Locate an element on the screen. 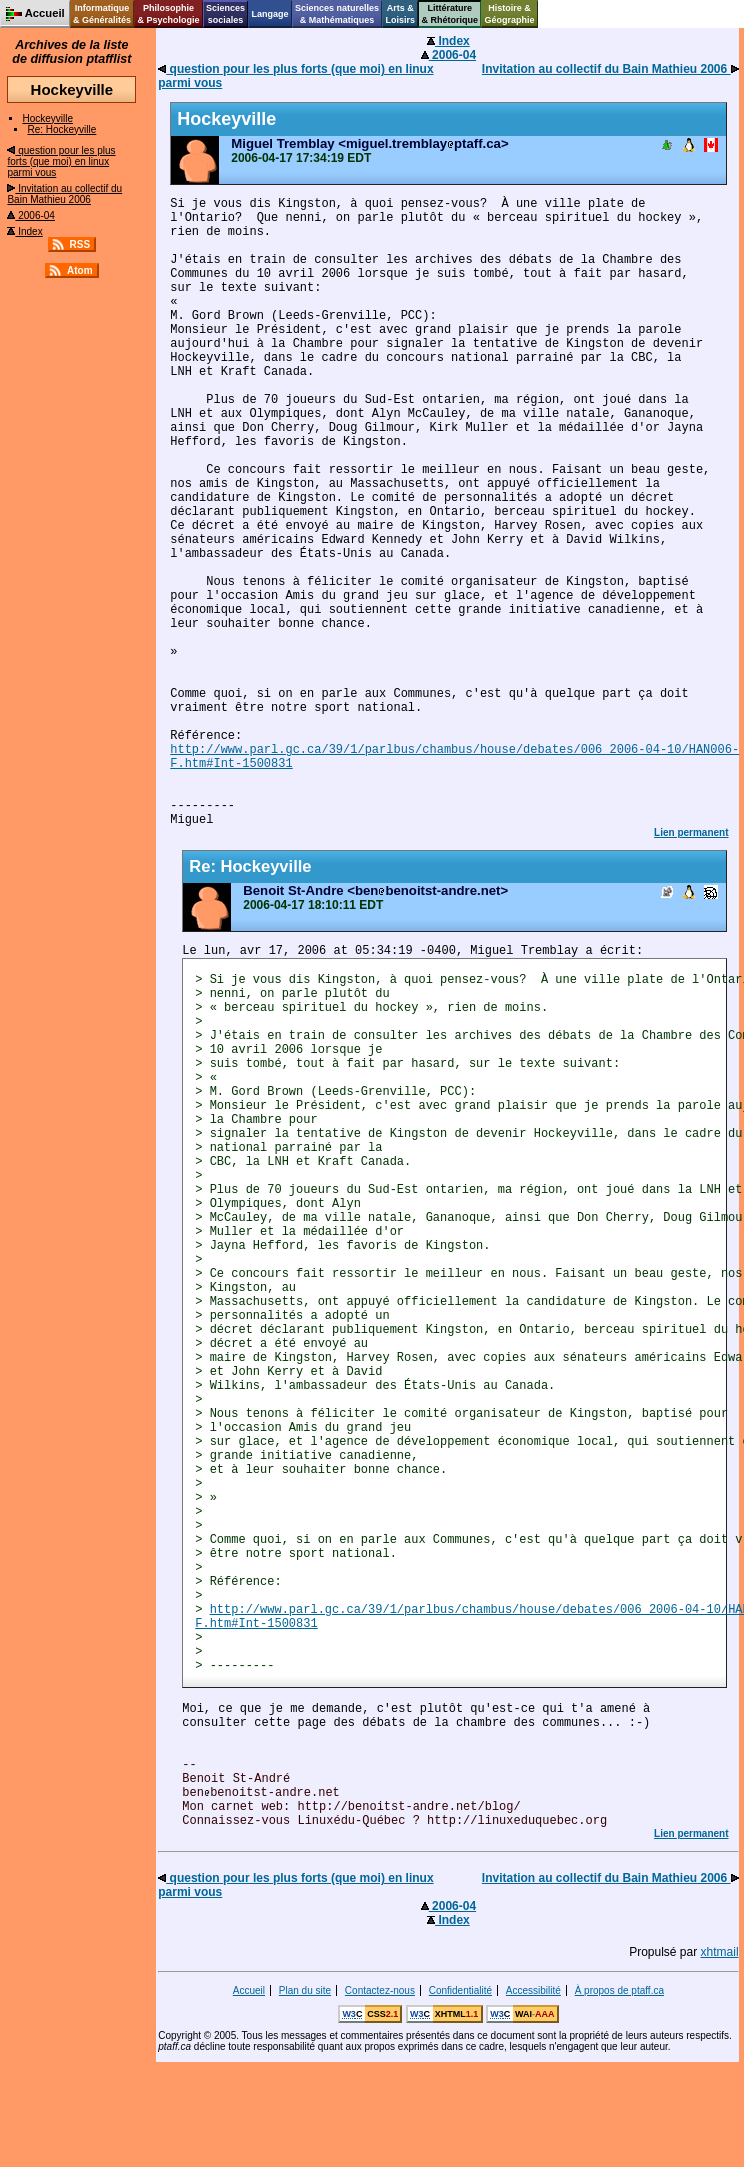 The height and width of the screenshot is (2167, 744). Atom is located at coordinates (80, 270).